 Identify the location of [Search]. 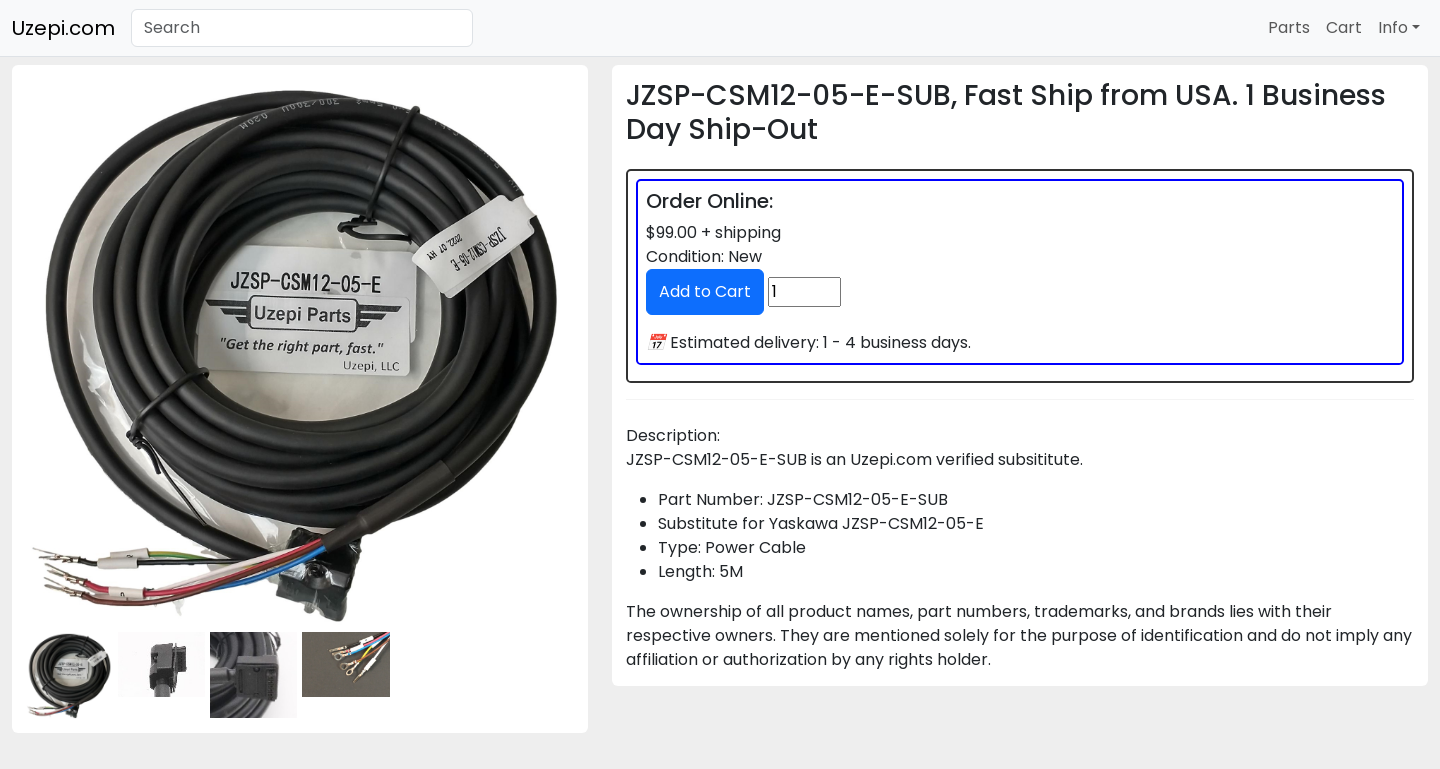
(302, 28).